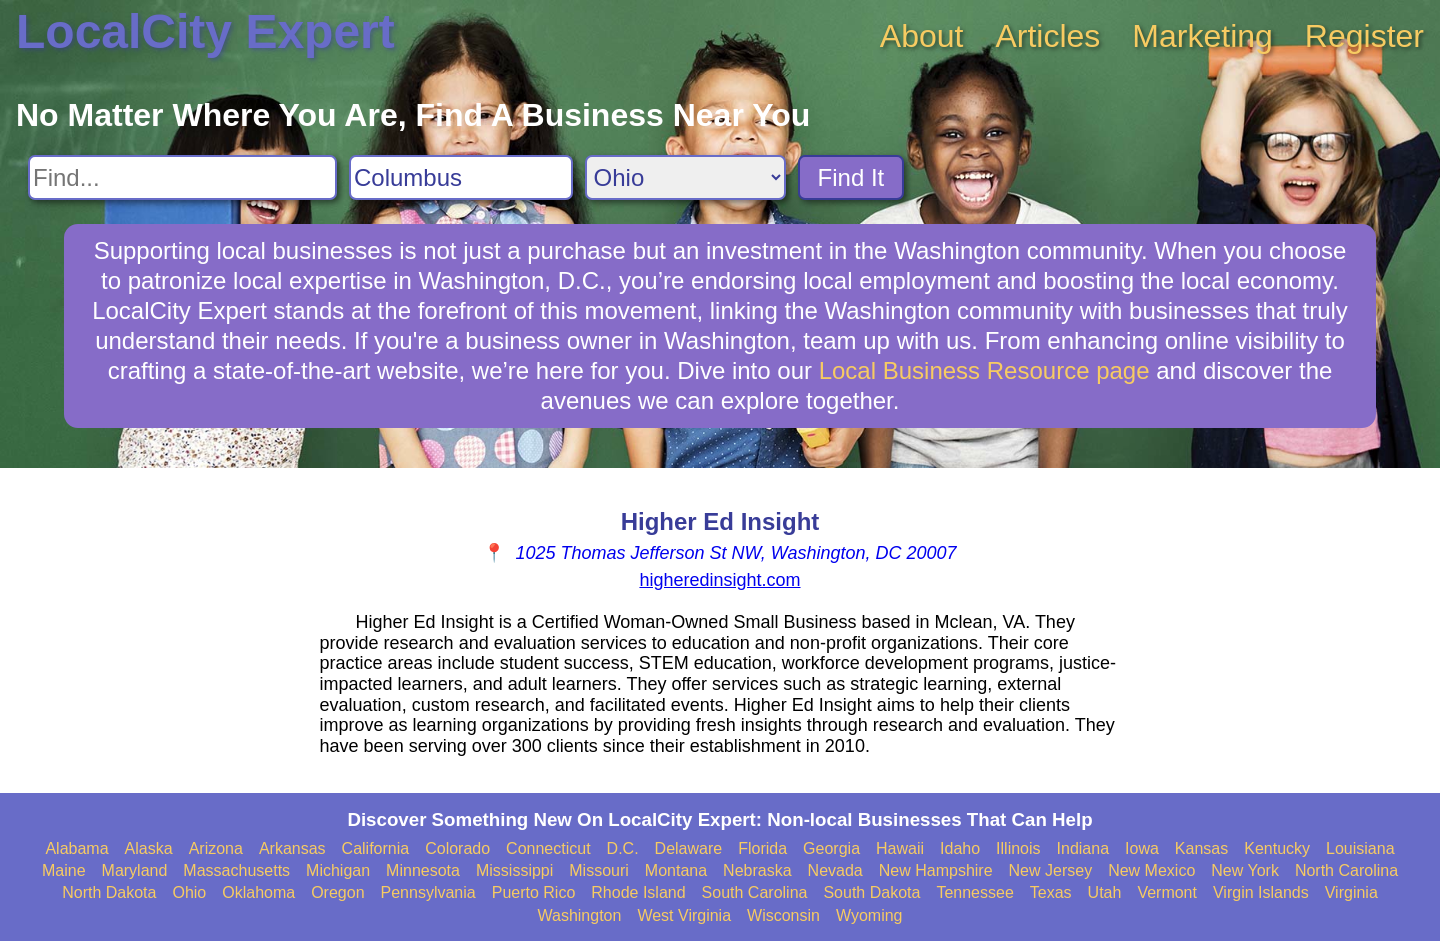 The width and height of the screenshot is (1440, 941). Describe the element at coordinates (1051, 892) in the screenshot. I see `Texas` at that location.